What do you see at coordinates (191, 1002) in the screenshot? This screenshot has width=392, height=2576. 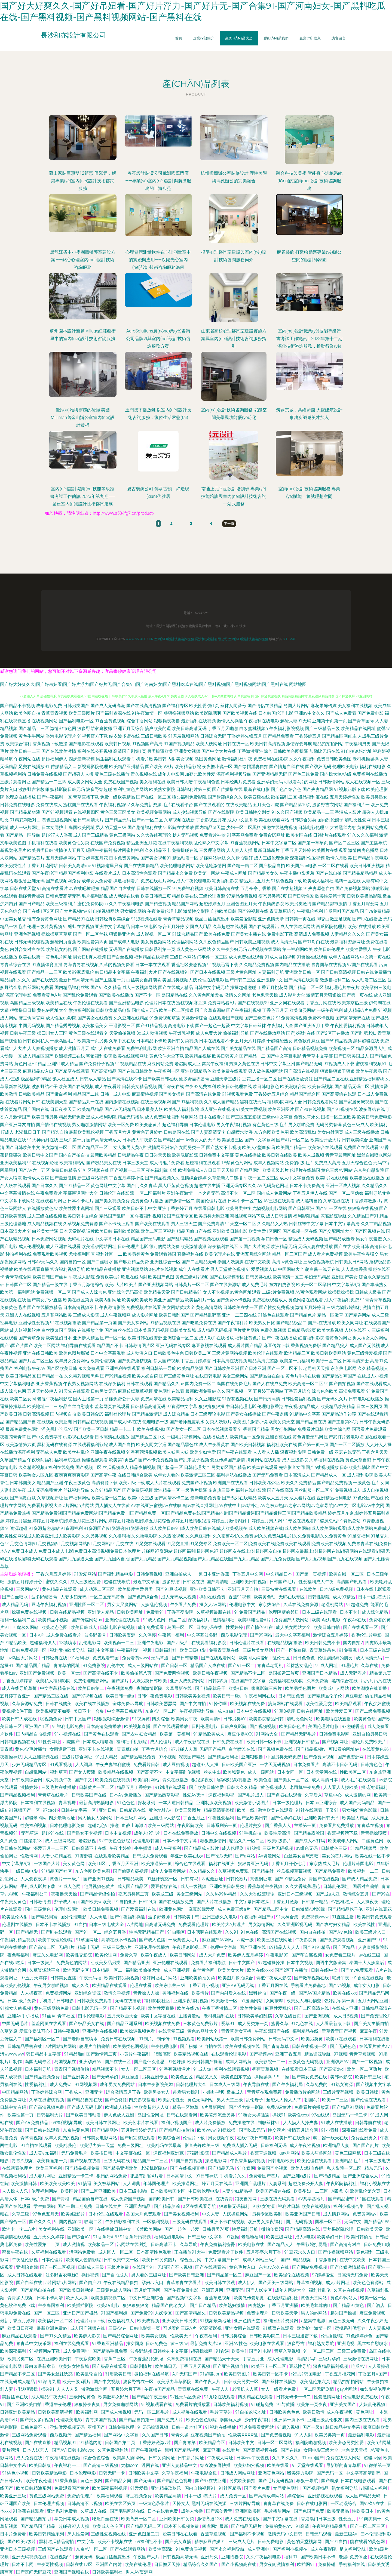 I see `蜜桃视频麻豆操` at bounding box center [191, 1002].